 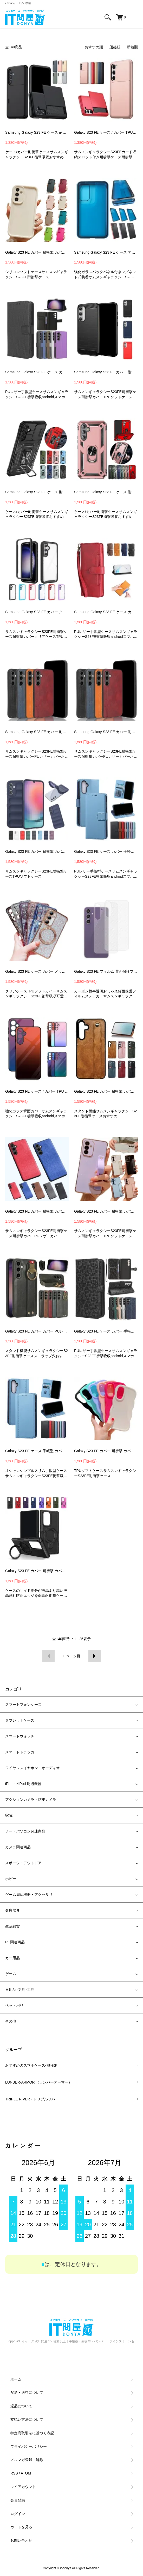 What do you see at coordinates (10, 2021) in the screenshot?
I see `その他` at bounding box center [10, 2021].